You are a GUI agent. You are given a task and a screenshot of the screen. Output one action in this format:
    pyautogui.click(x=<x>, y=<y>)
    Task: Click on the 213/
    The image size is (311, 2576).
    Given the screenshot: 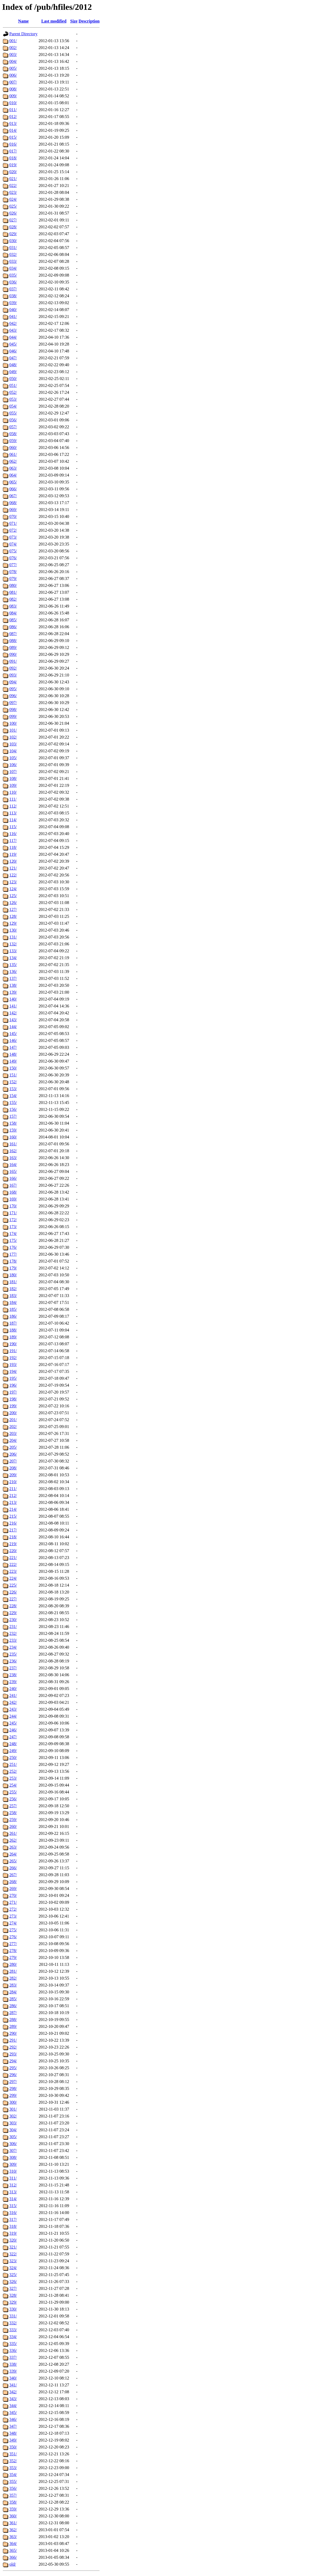 What is the action you would take?
    pyautogui.click(x=13, y=1502)
    